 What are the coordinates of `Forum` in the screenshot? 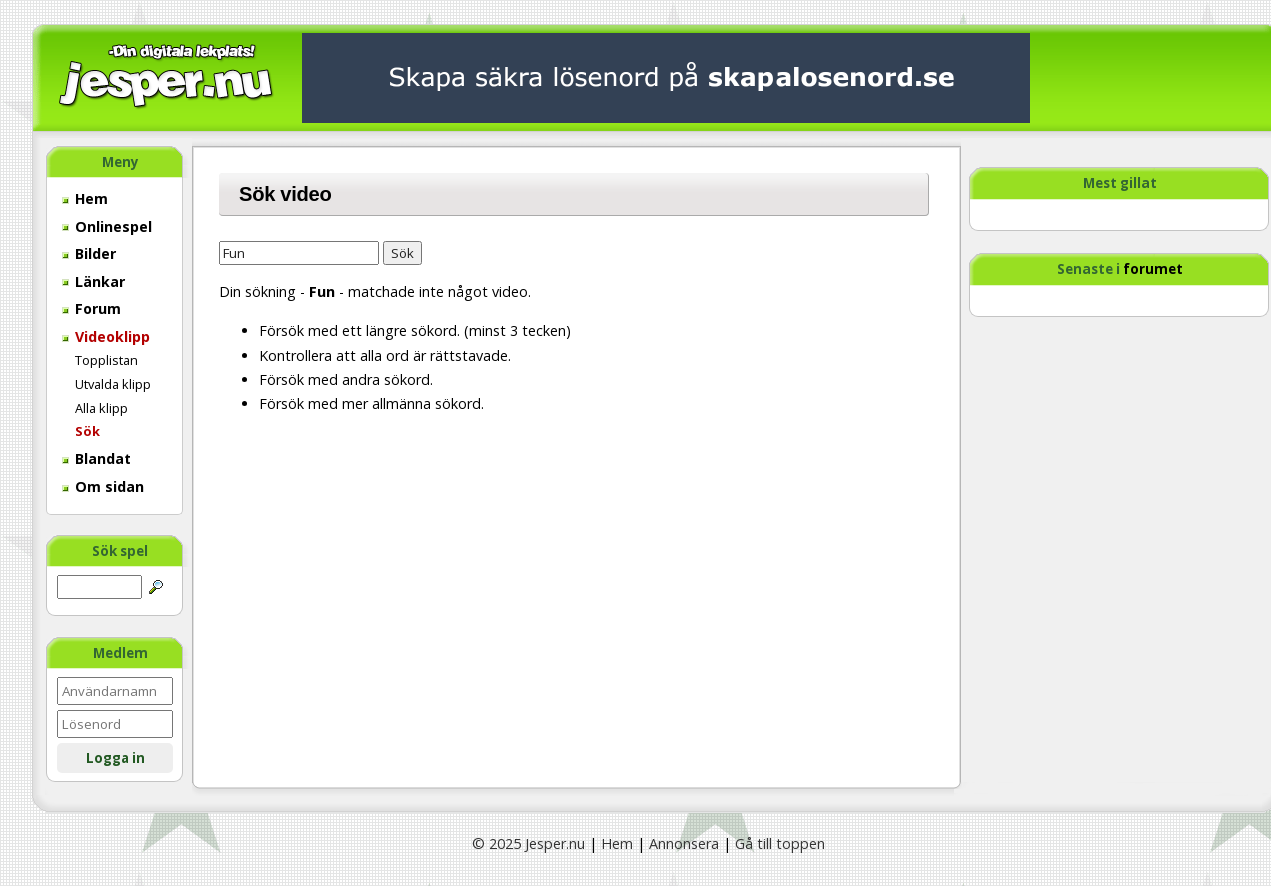 It's located at (91, 308).